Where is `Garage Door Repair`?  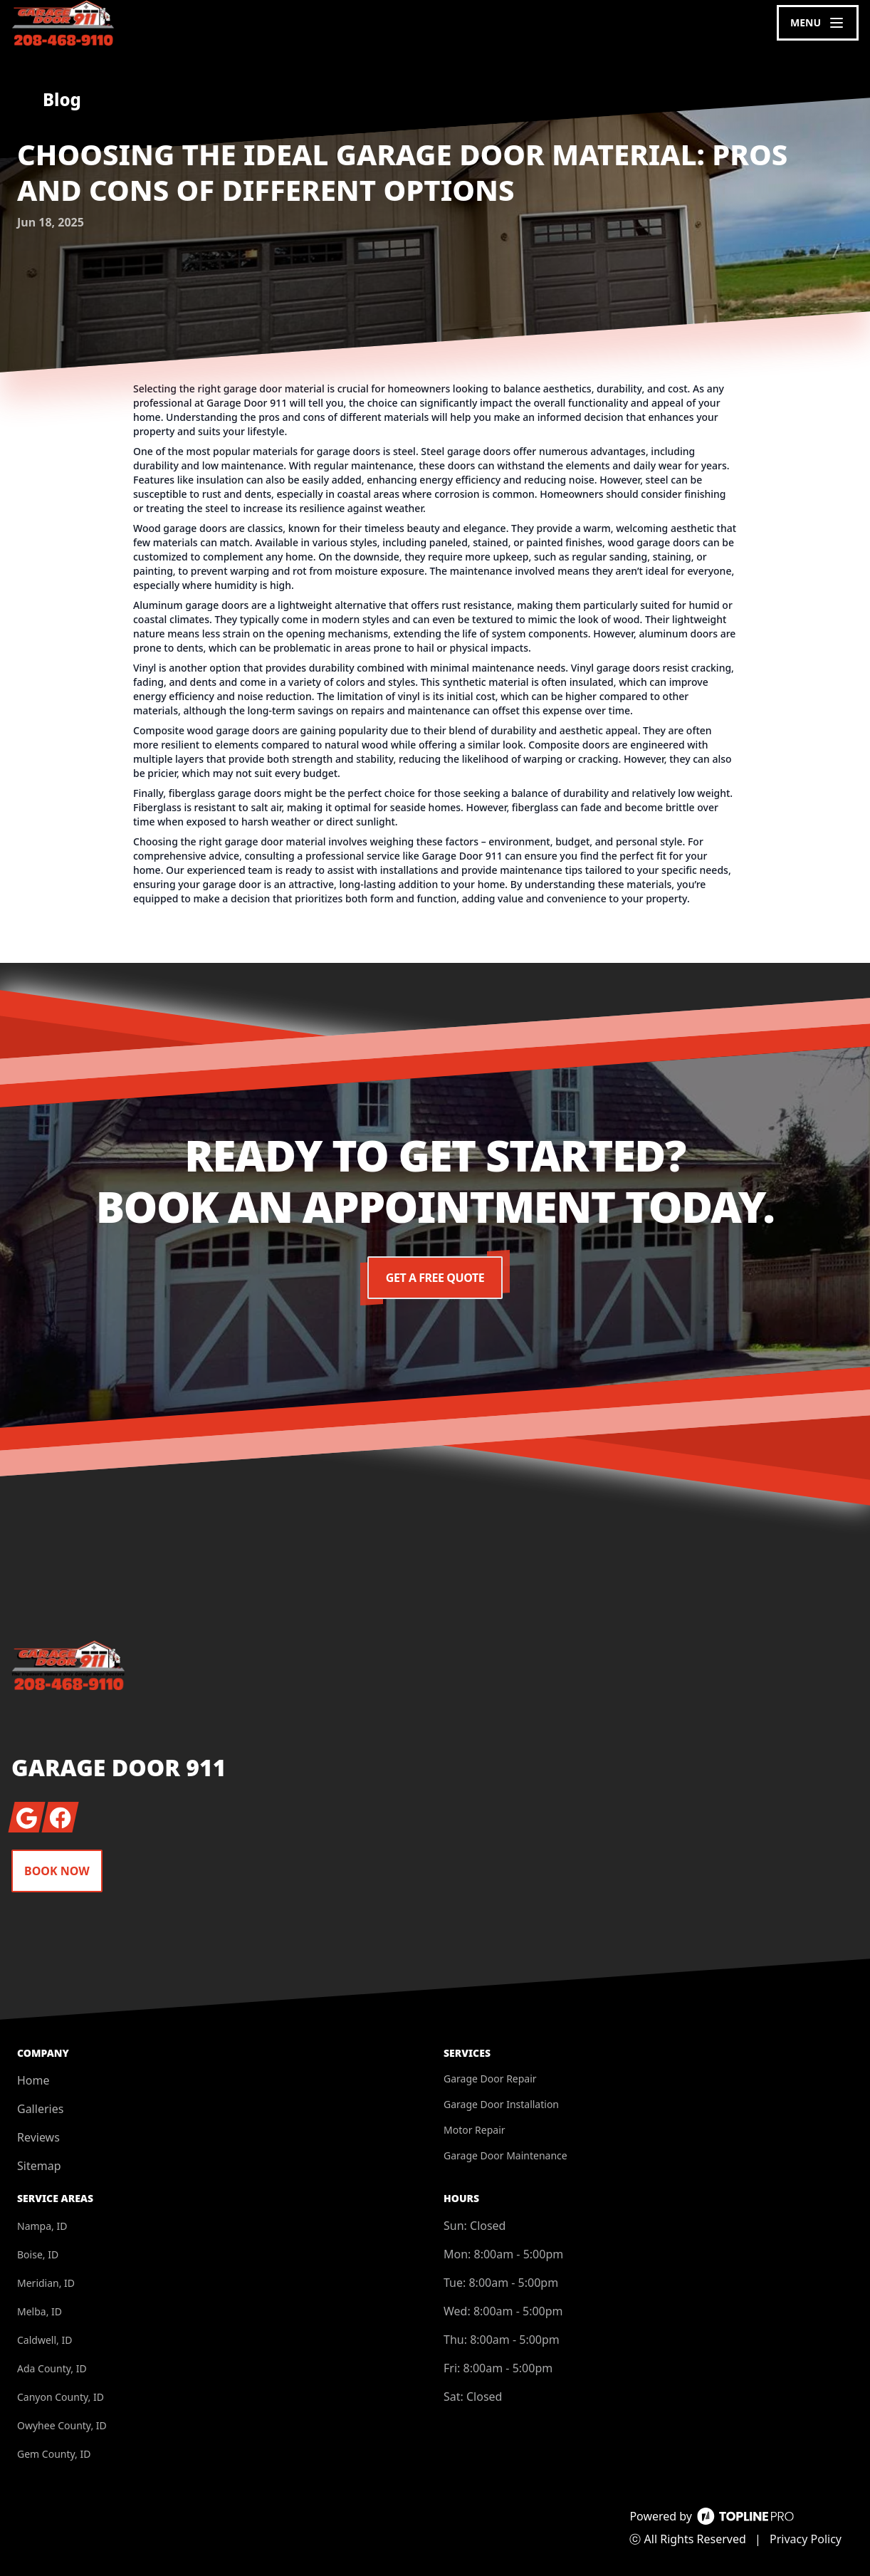 Garage Door Repair is located at coordinates (490, 2078).